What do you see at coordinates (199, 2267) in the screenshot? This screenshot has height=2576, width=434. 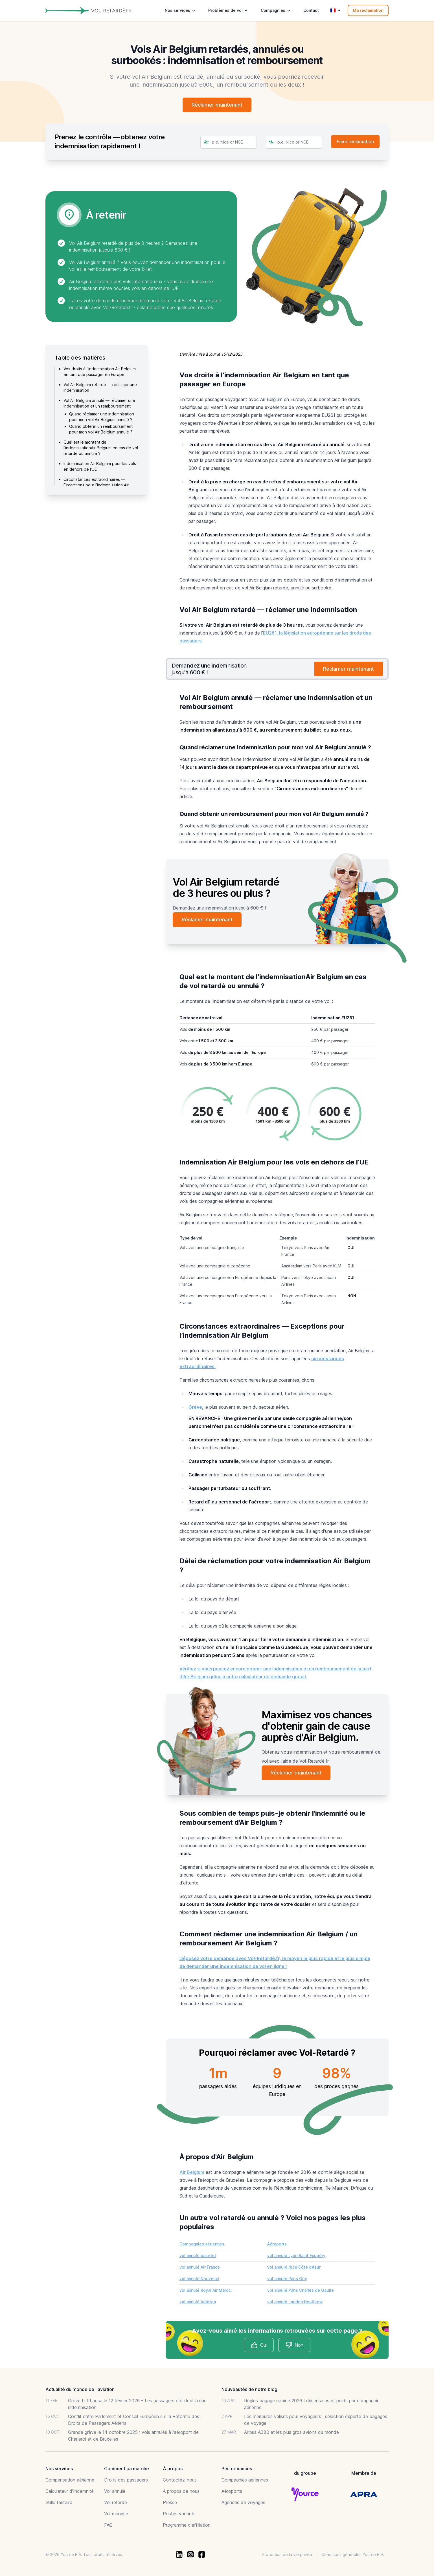 I see `vol annulé Air France` at bounding box center [199, 2267].